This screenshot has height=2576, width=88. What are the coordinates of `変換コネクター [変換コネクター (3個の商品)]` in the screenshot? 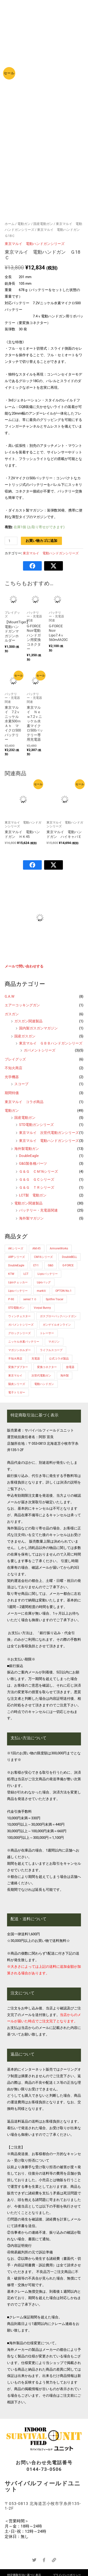 It's located at (47, 1366).